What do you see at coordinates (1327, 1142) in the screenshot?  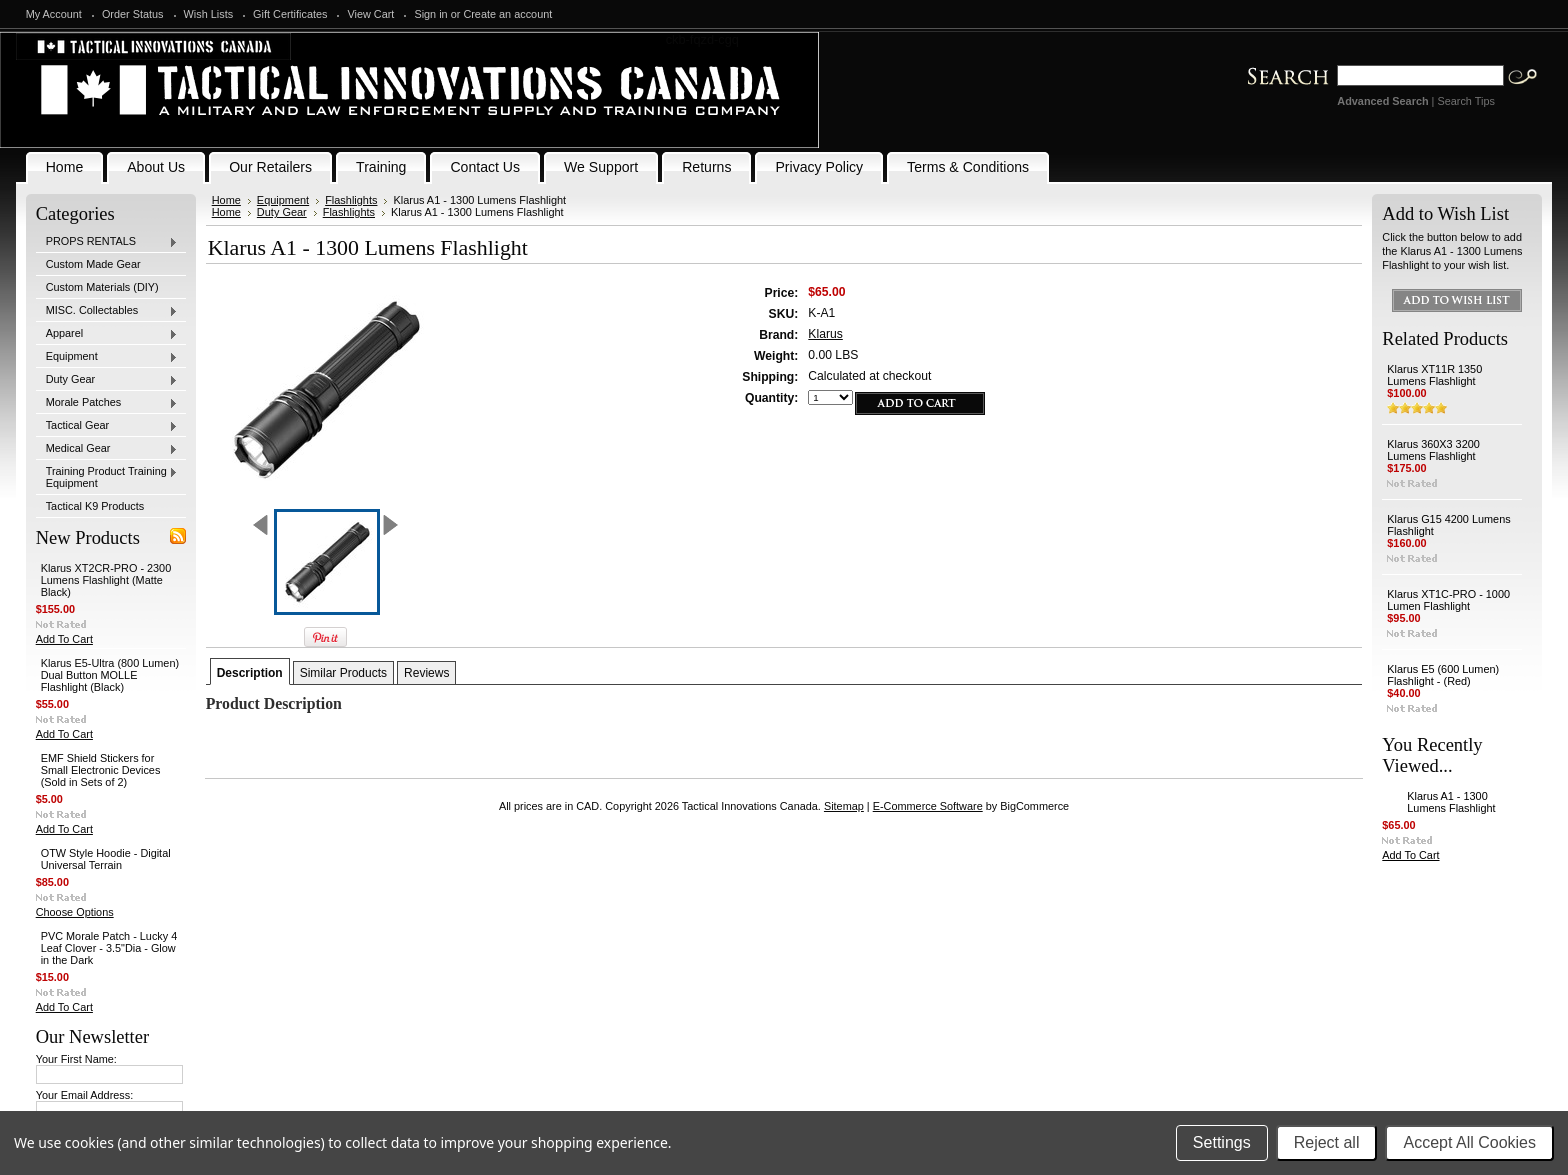 I see `Reject all` at bounding box center [1327, 1142].